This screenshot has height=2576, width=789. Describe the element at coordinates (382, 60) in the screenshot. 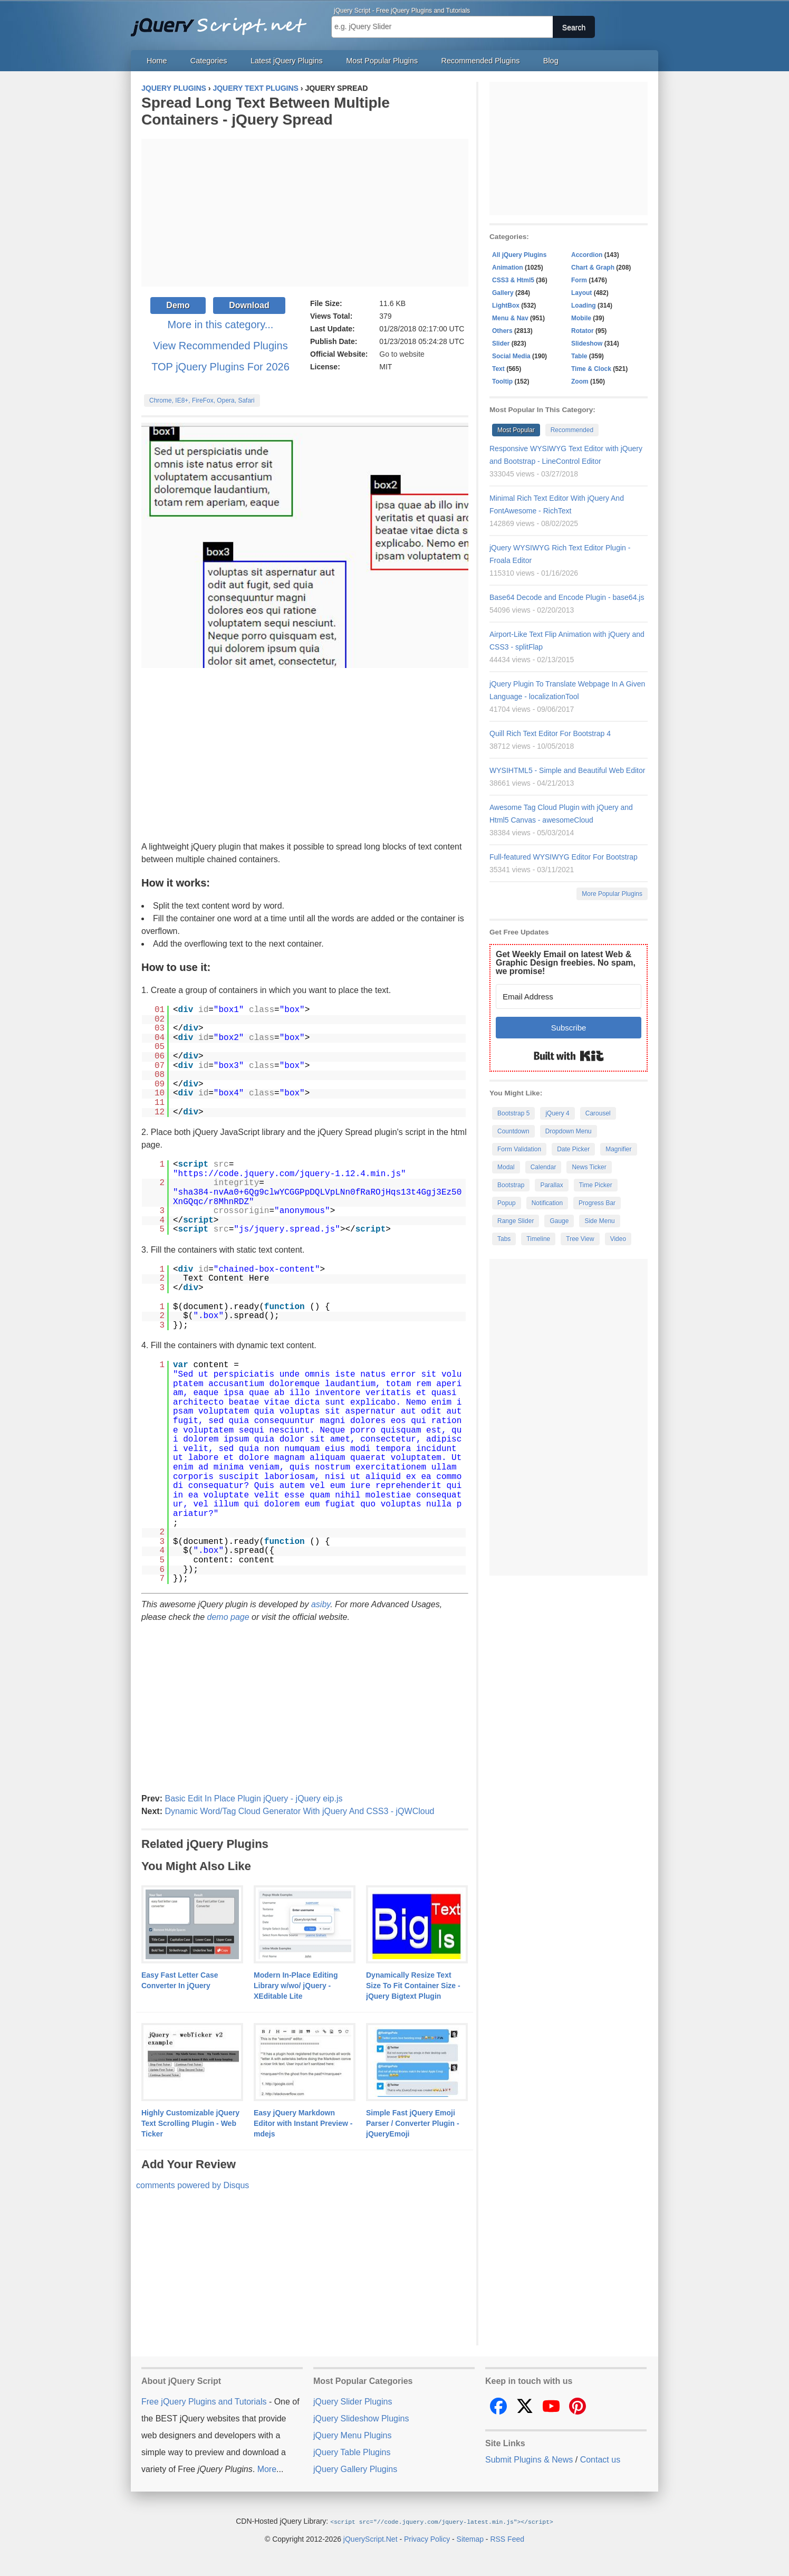

I see `Most Popular Plugins` at that location.